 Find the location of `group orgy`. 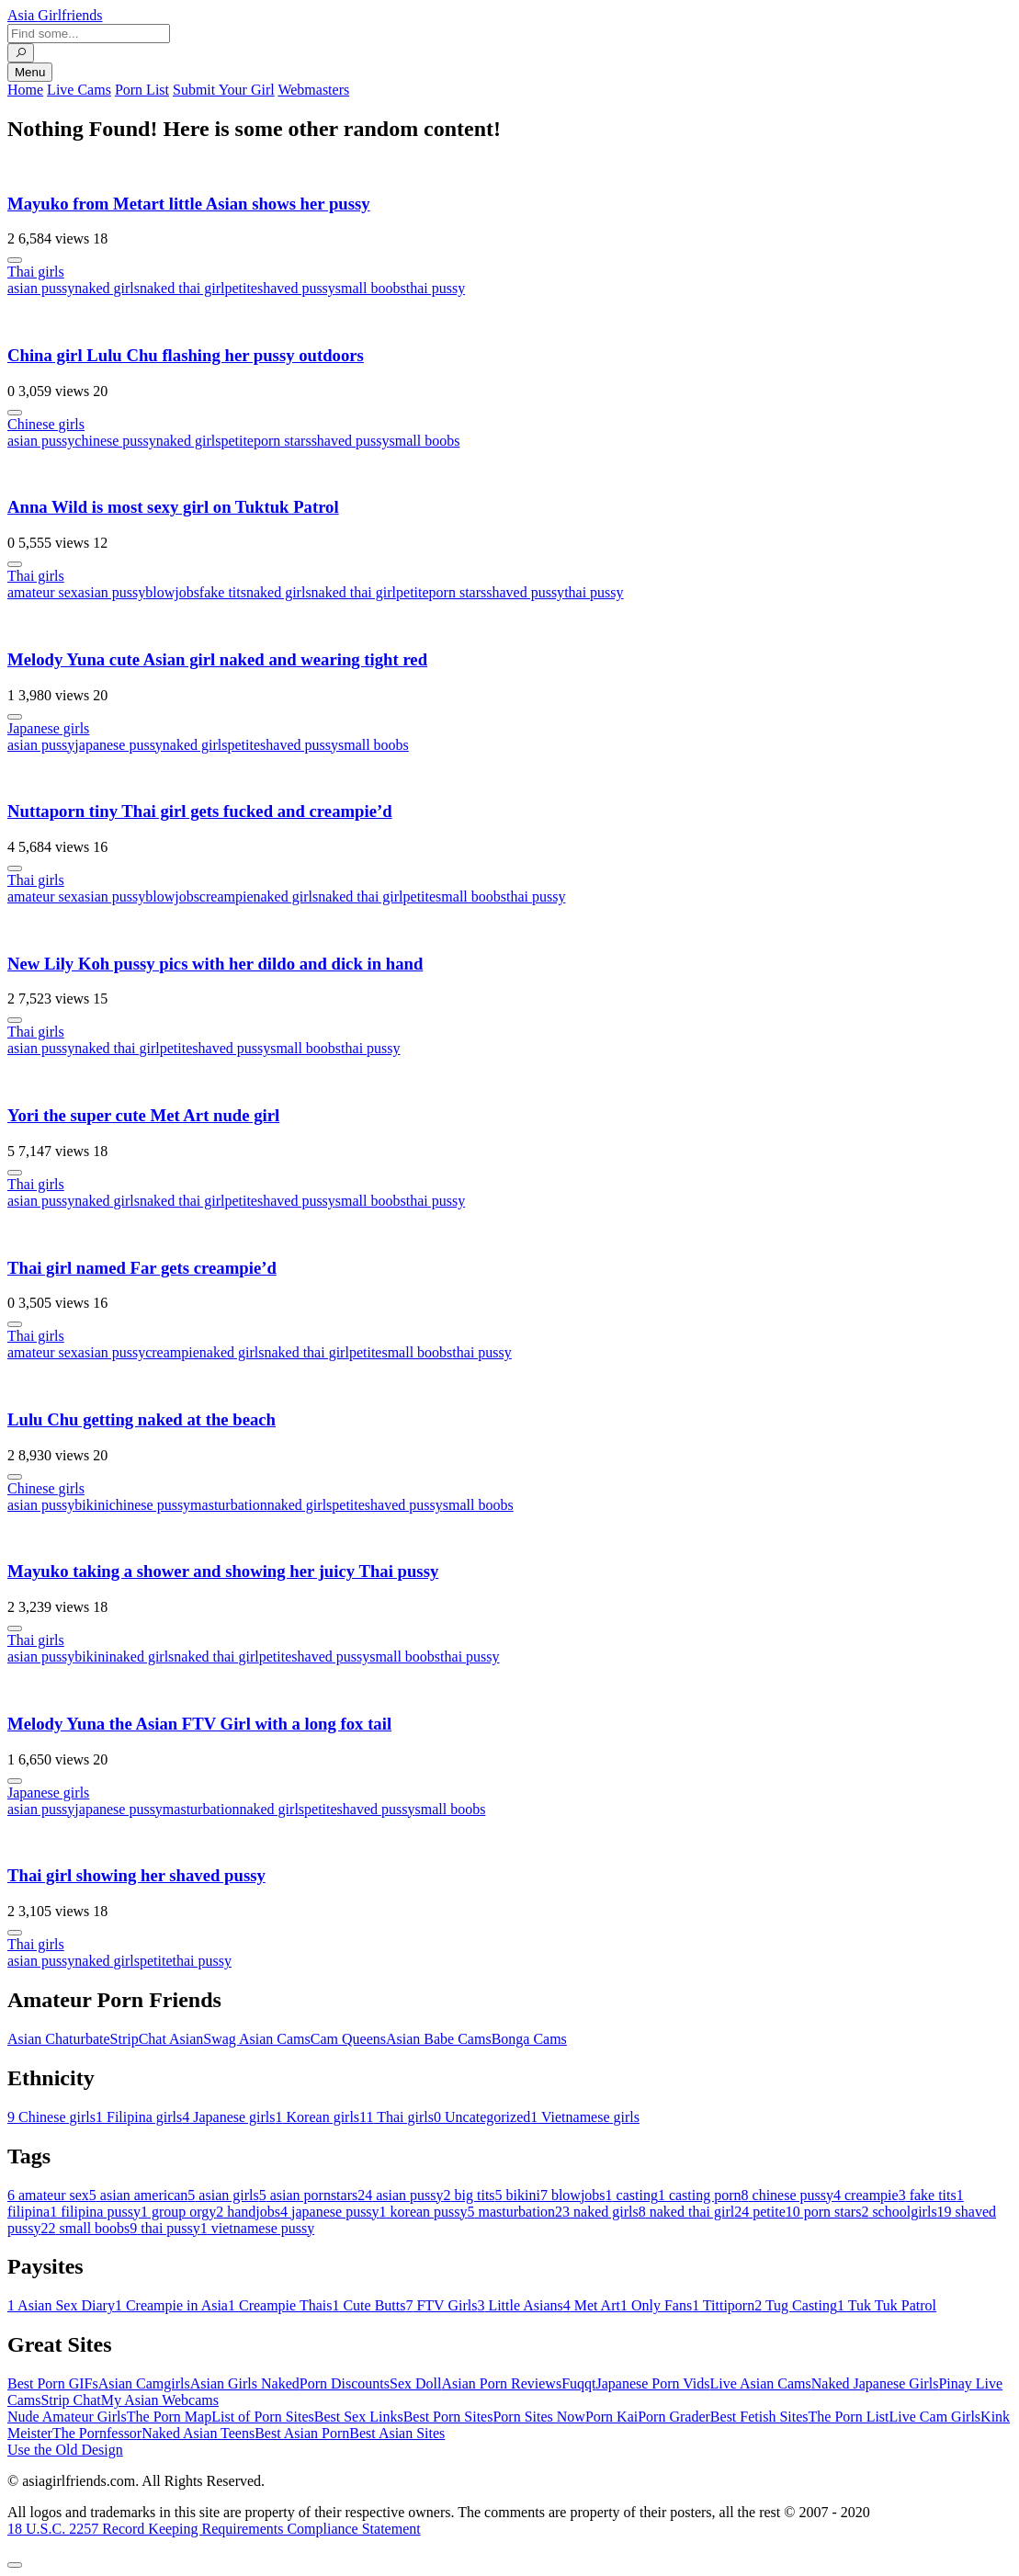

group orgy is located at coordinates (178, 2211).